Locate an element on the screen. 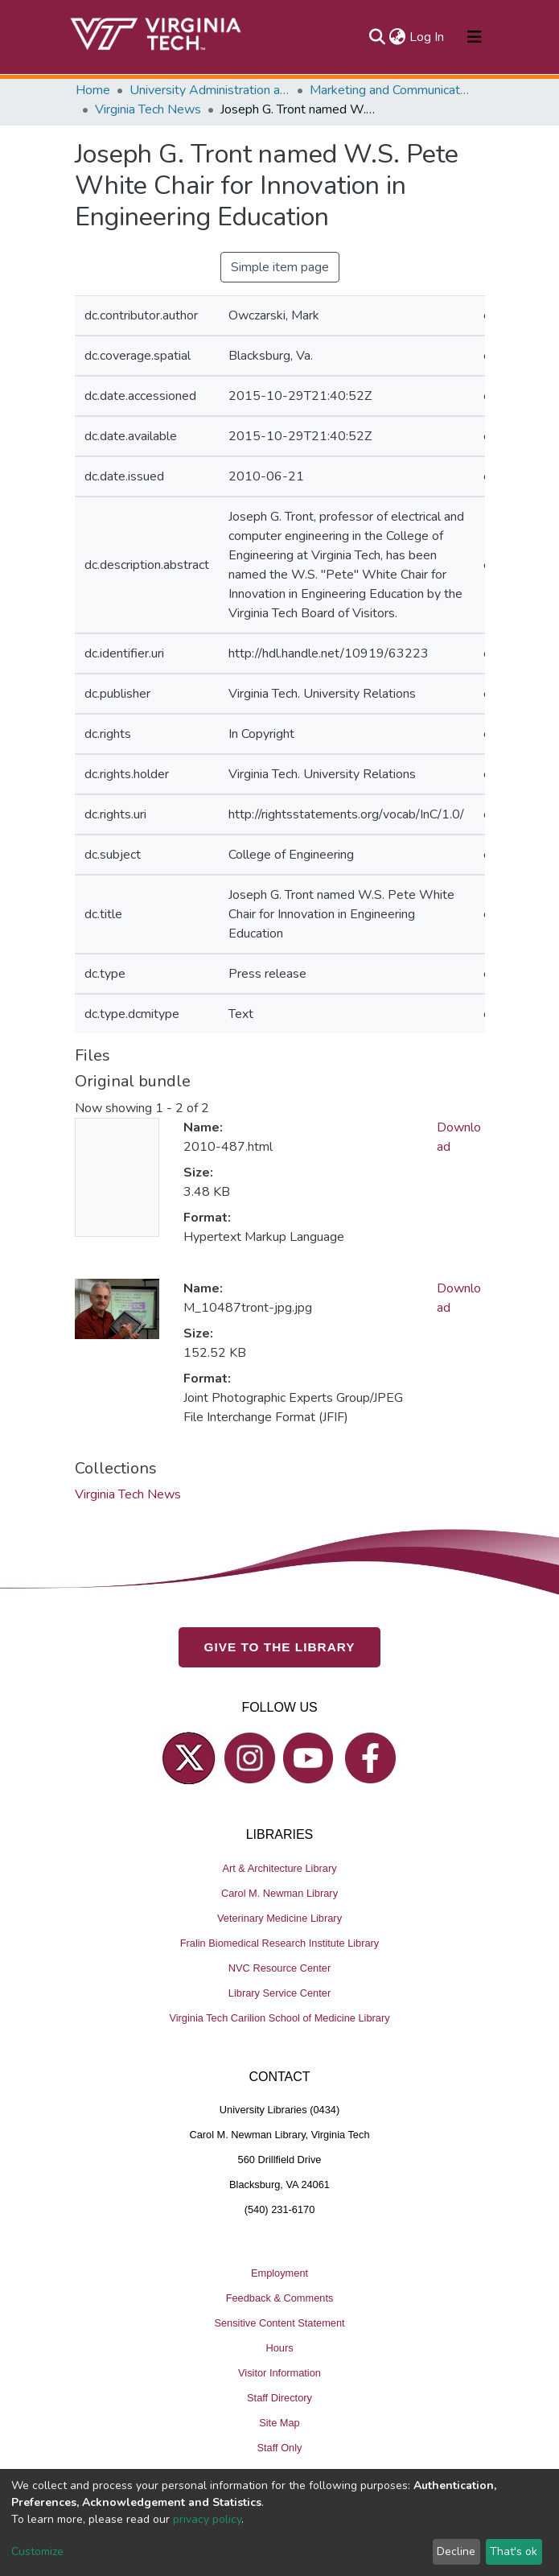 This screenshot has width=559, height=2576. Log In is located at coordinates (427, 37).